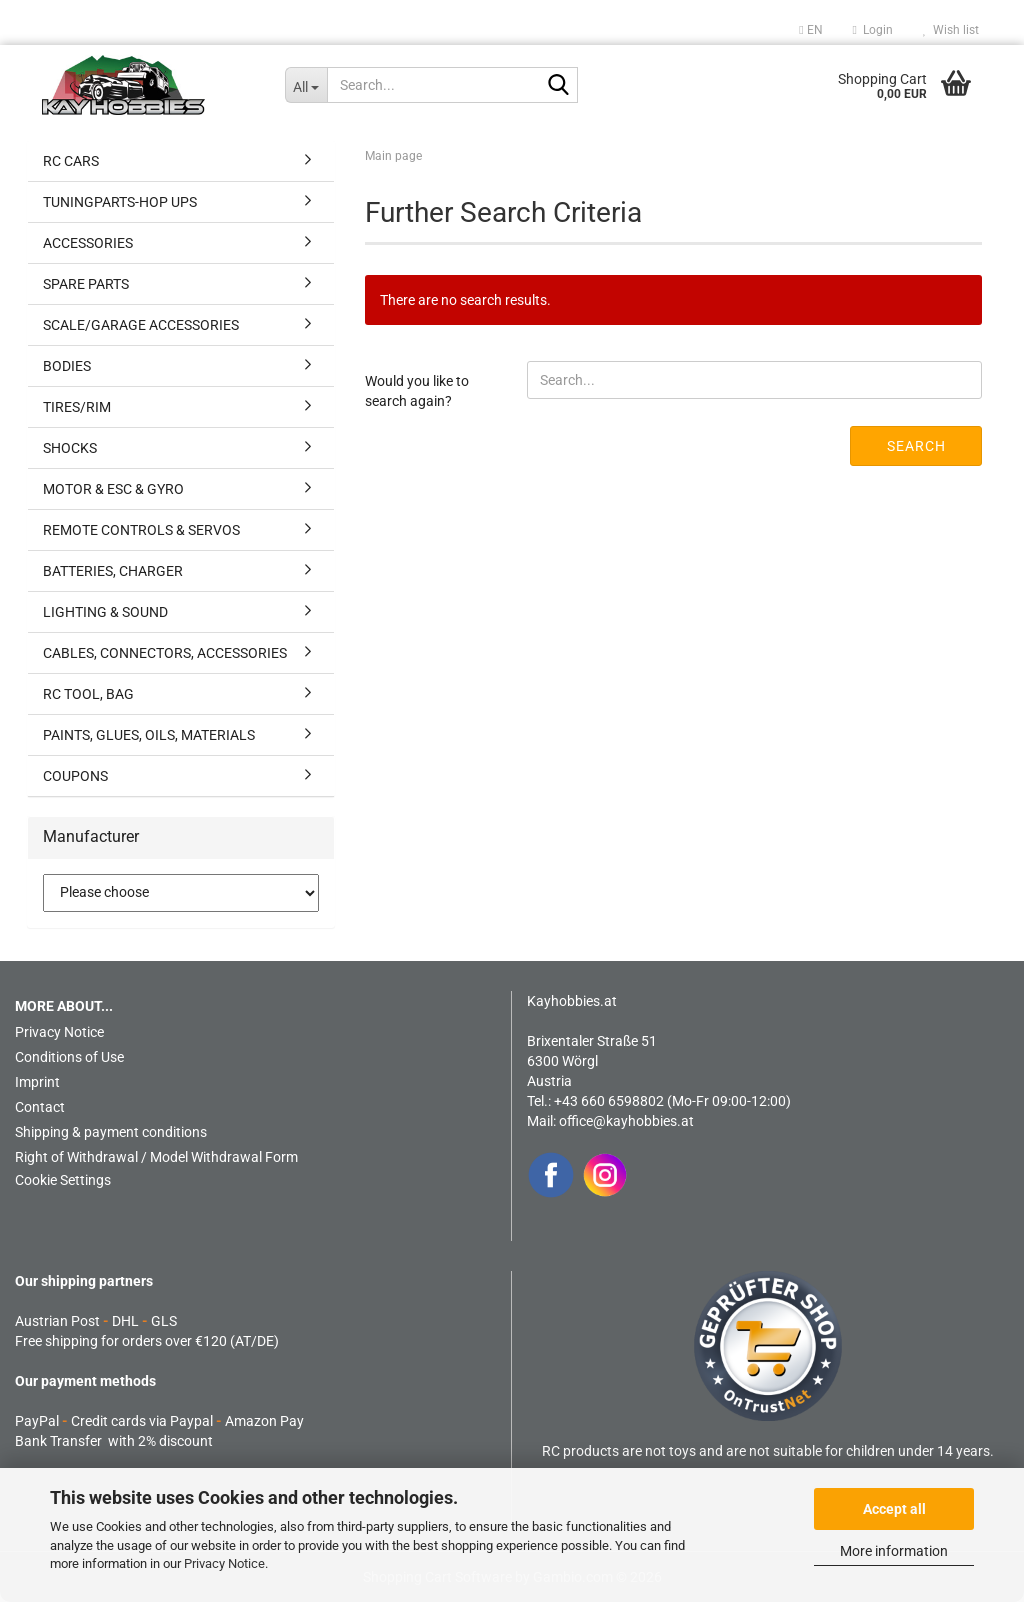  Describe the element at coordinates (224, 1563) in the screenshot. I see `Privacy Notice` at that location.